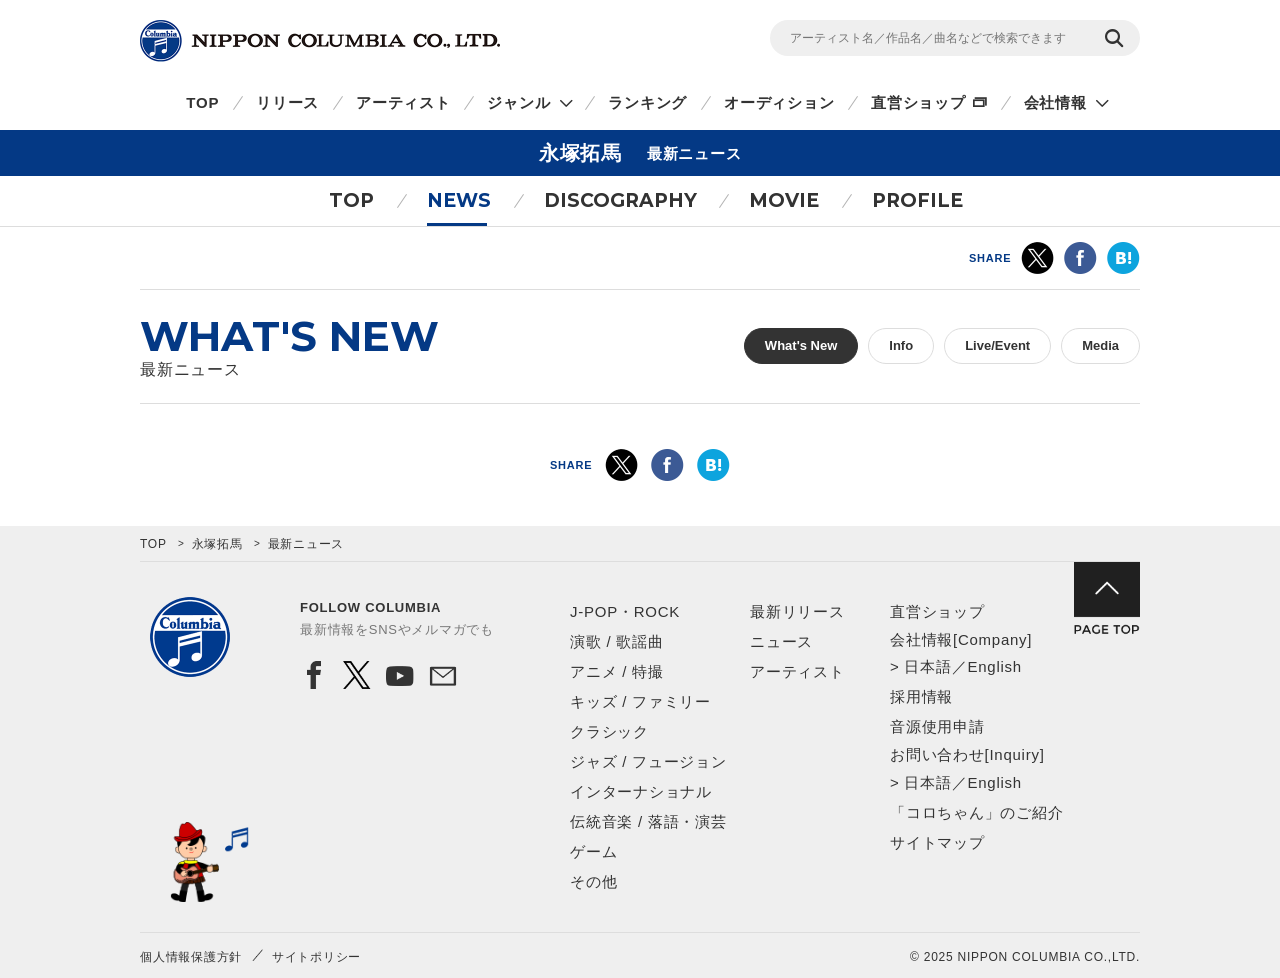 The width and height of the screenshot is (1280, 978). Describe the element at coordinates (191, 957) in the screenshot. I see `個人情報保護方針` at that location.